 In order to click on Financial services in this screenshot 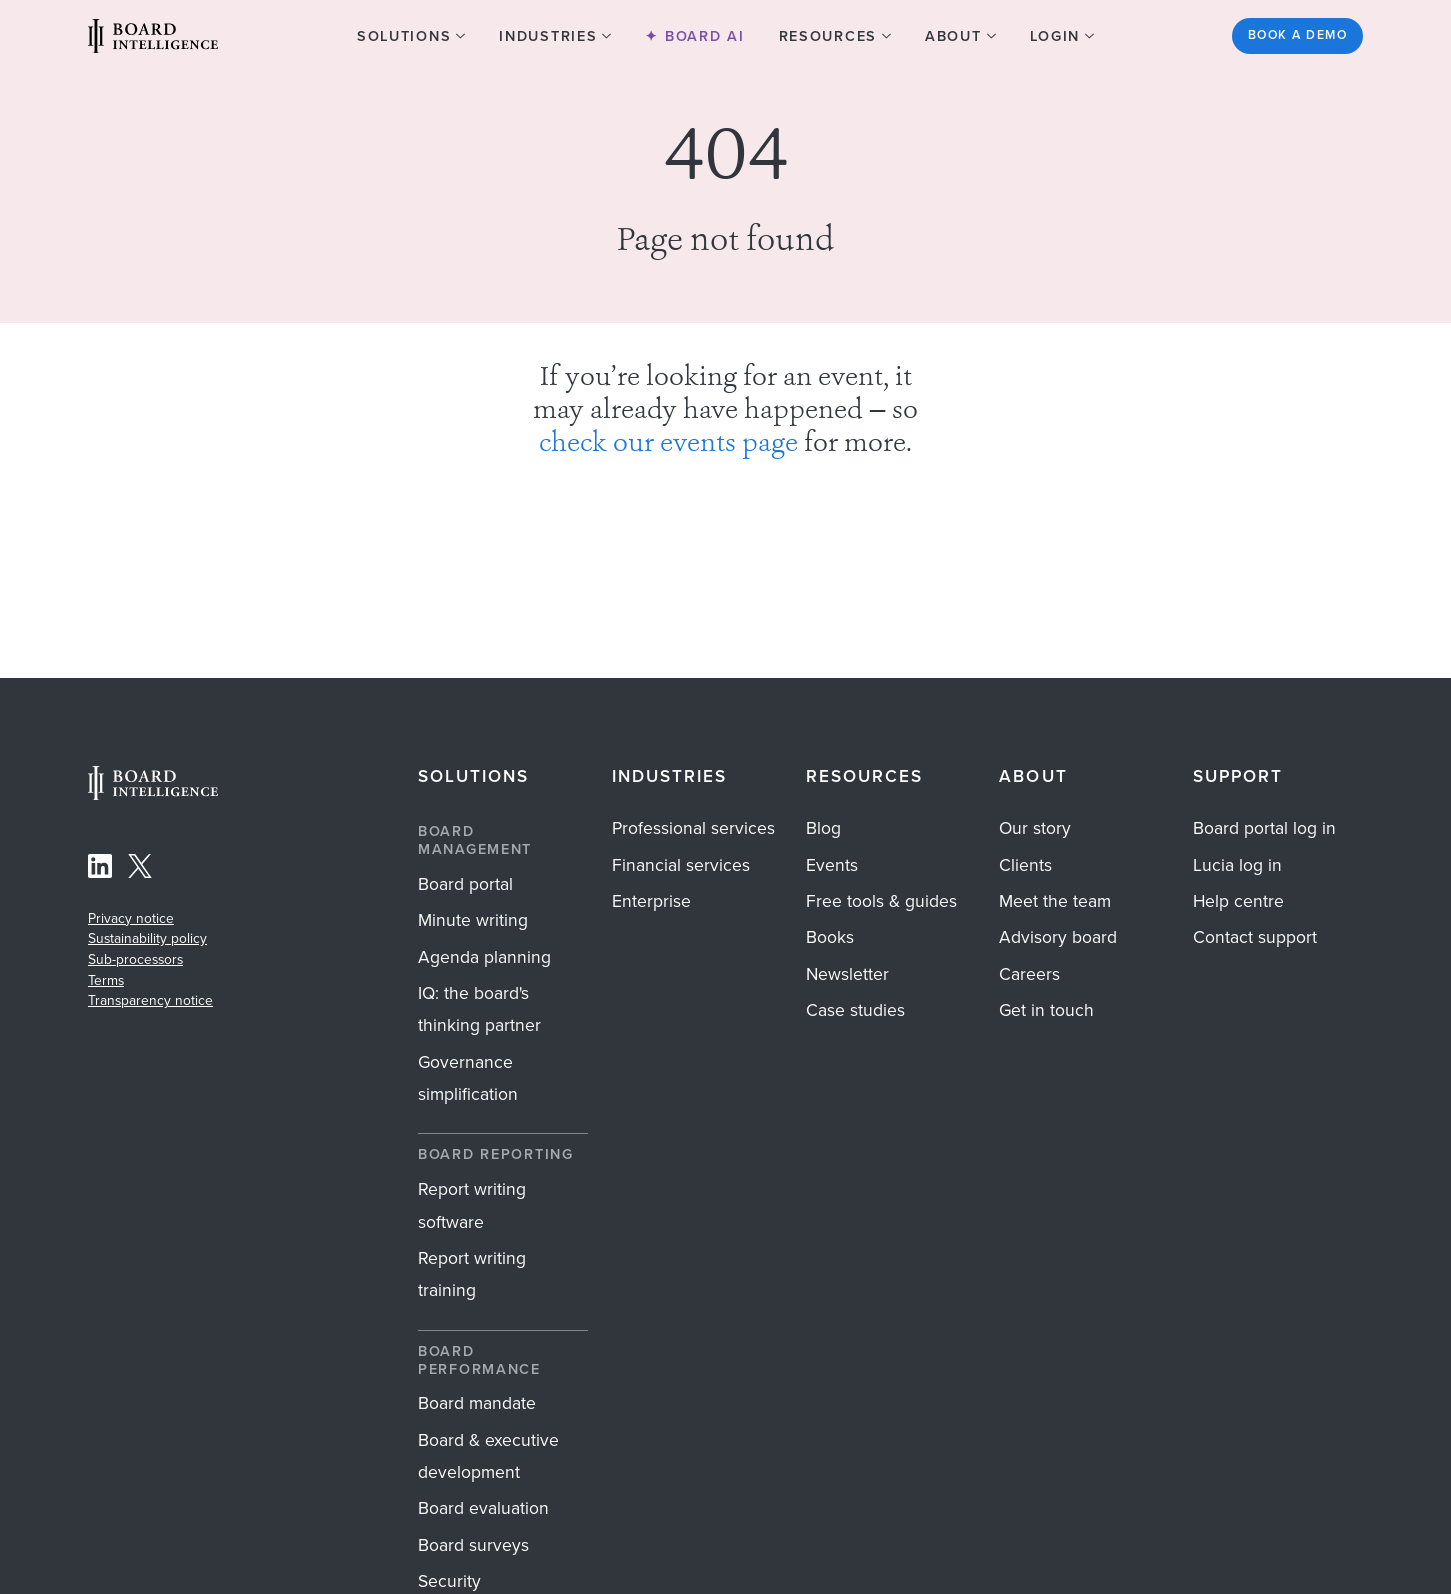, I will do `click(681, 865)`.